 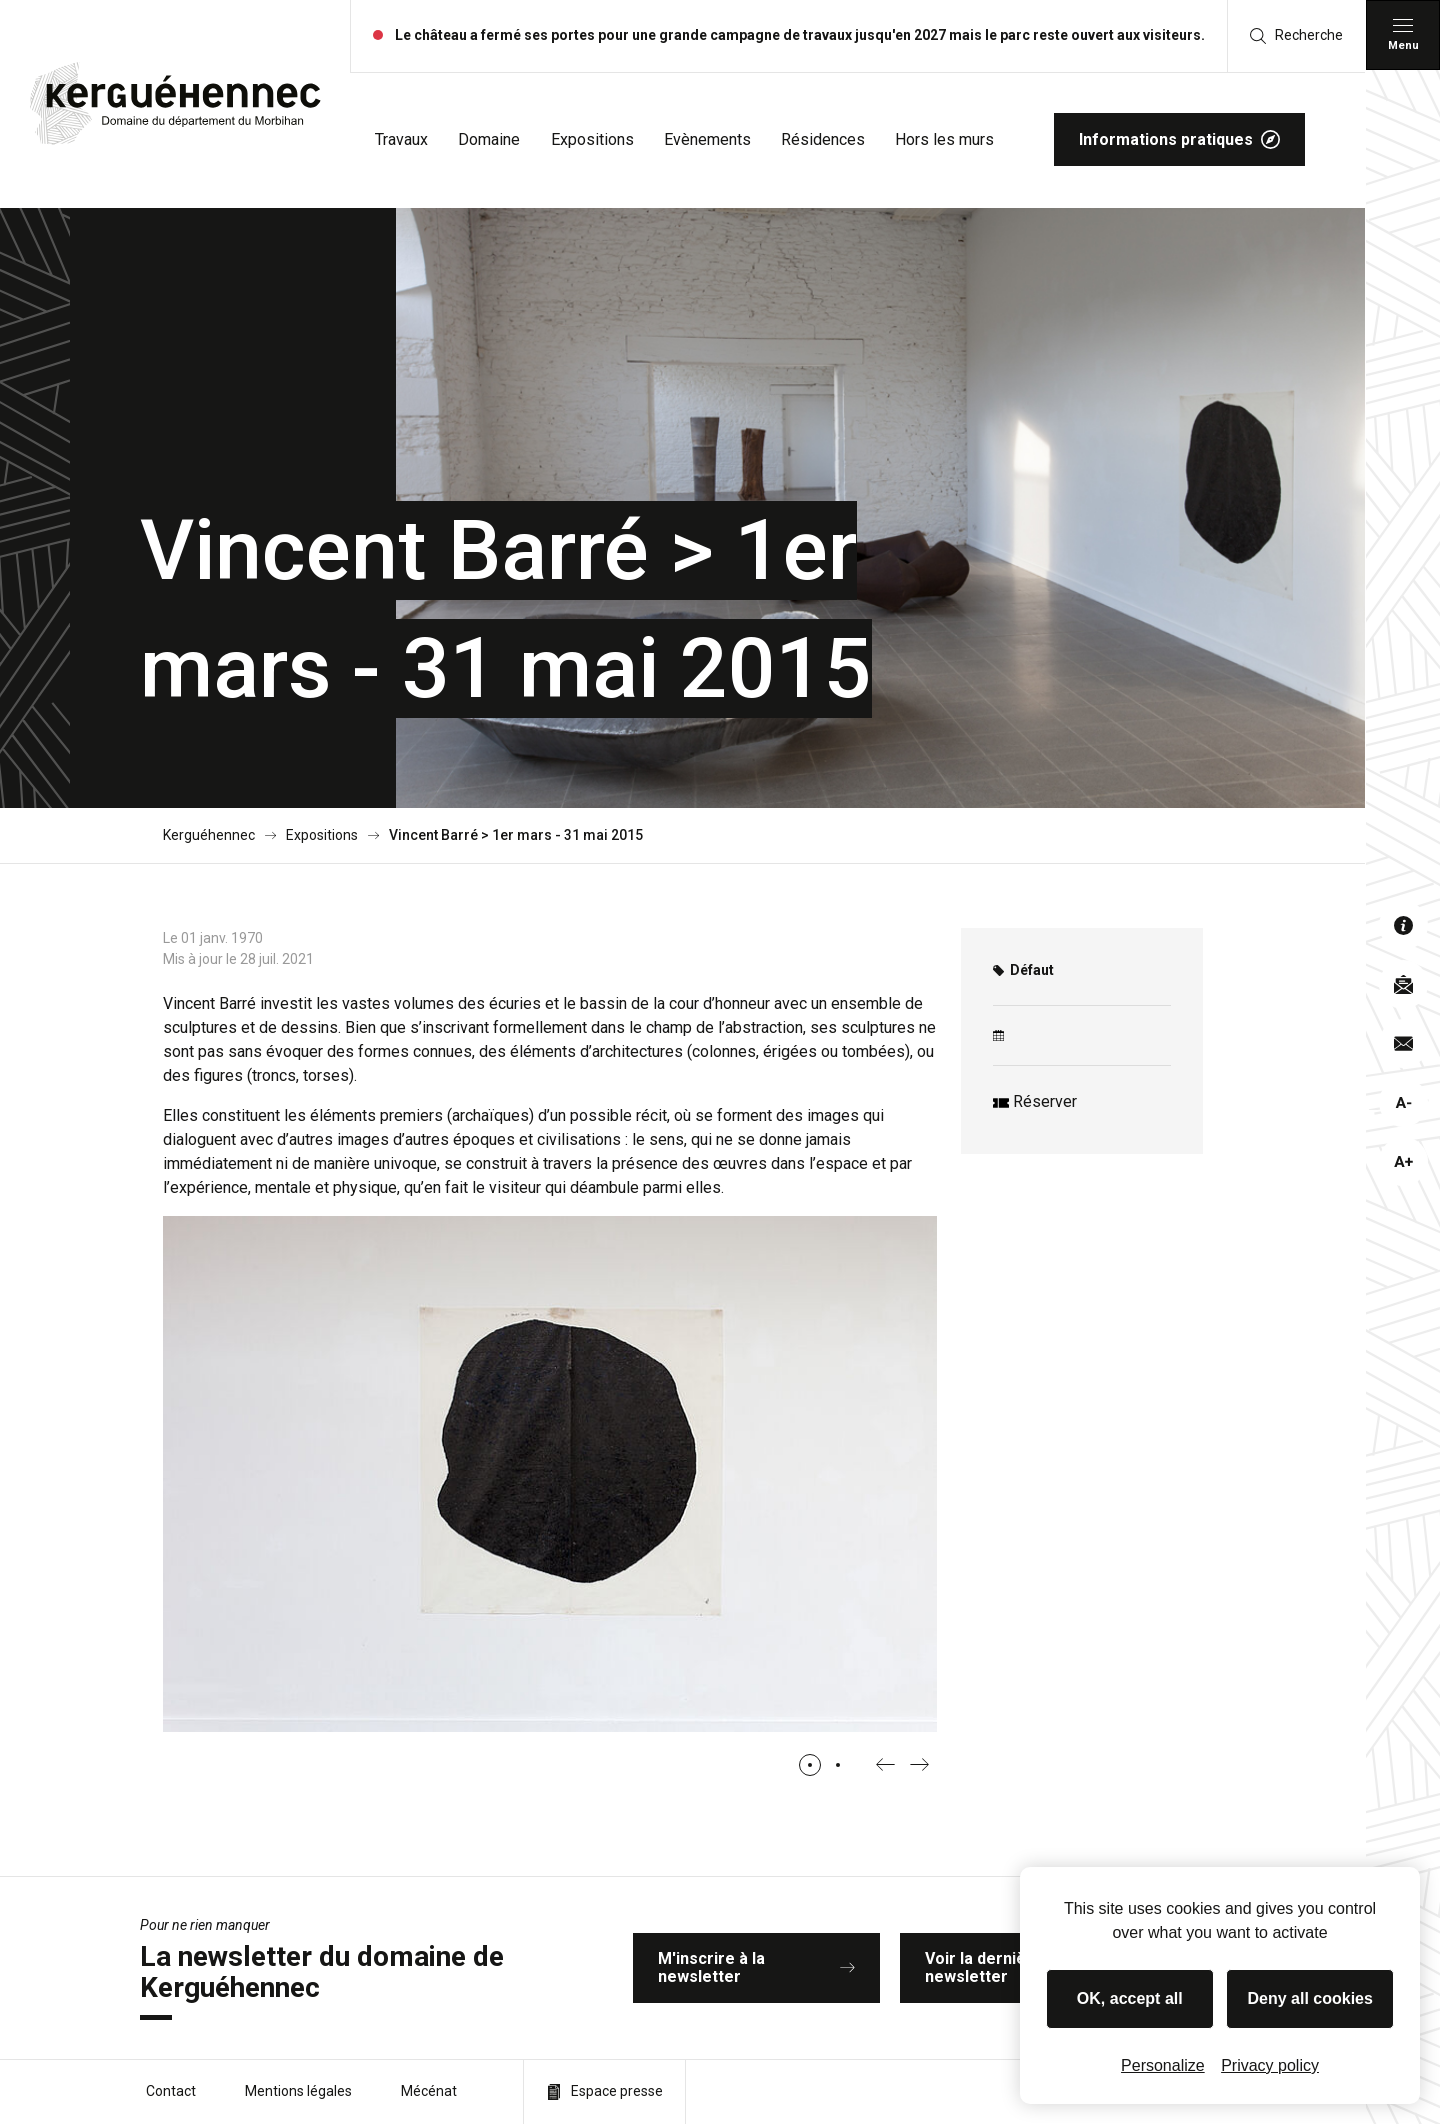 I want to click on Résidences, so click(x=823, y=139).